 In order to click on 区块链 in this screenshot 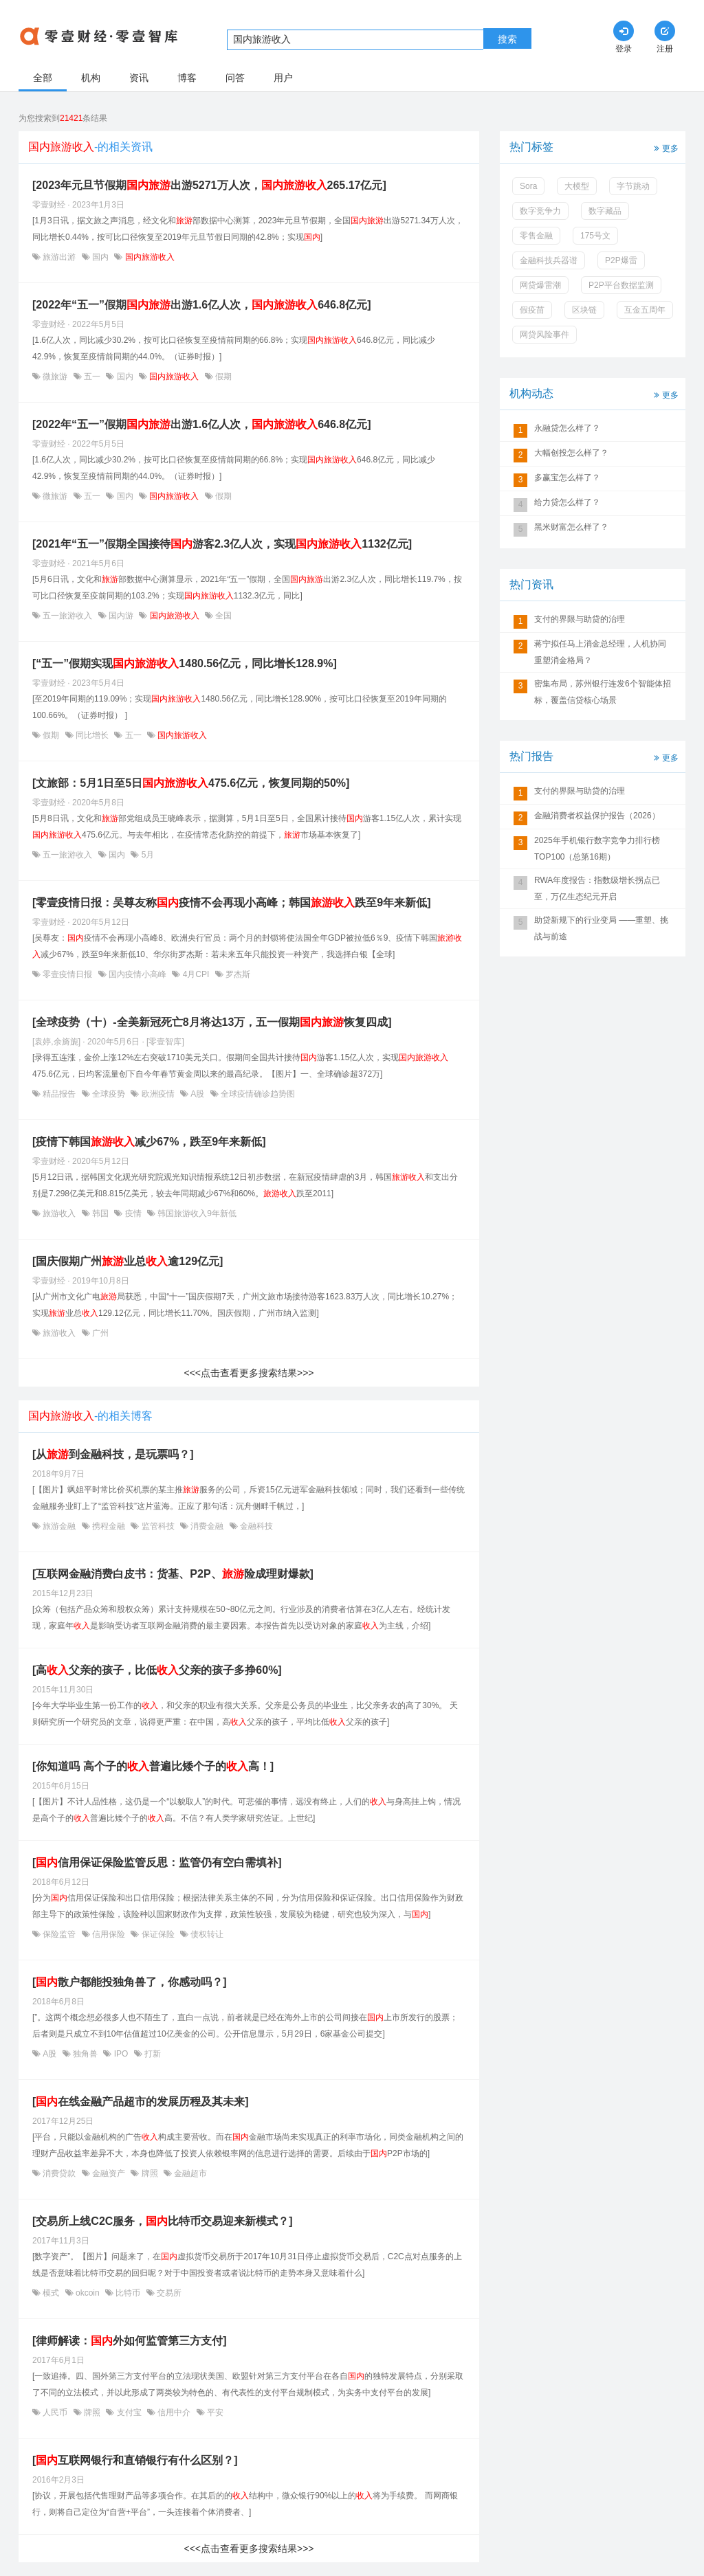, I will do `click(584, 310)`.